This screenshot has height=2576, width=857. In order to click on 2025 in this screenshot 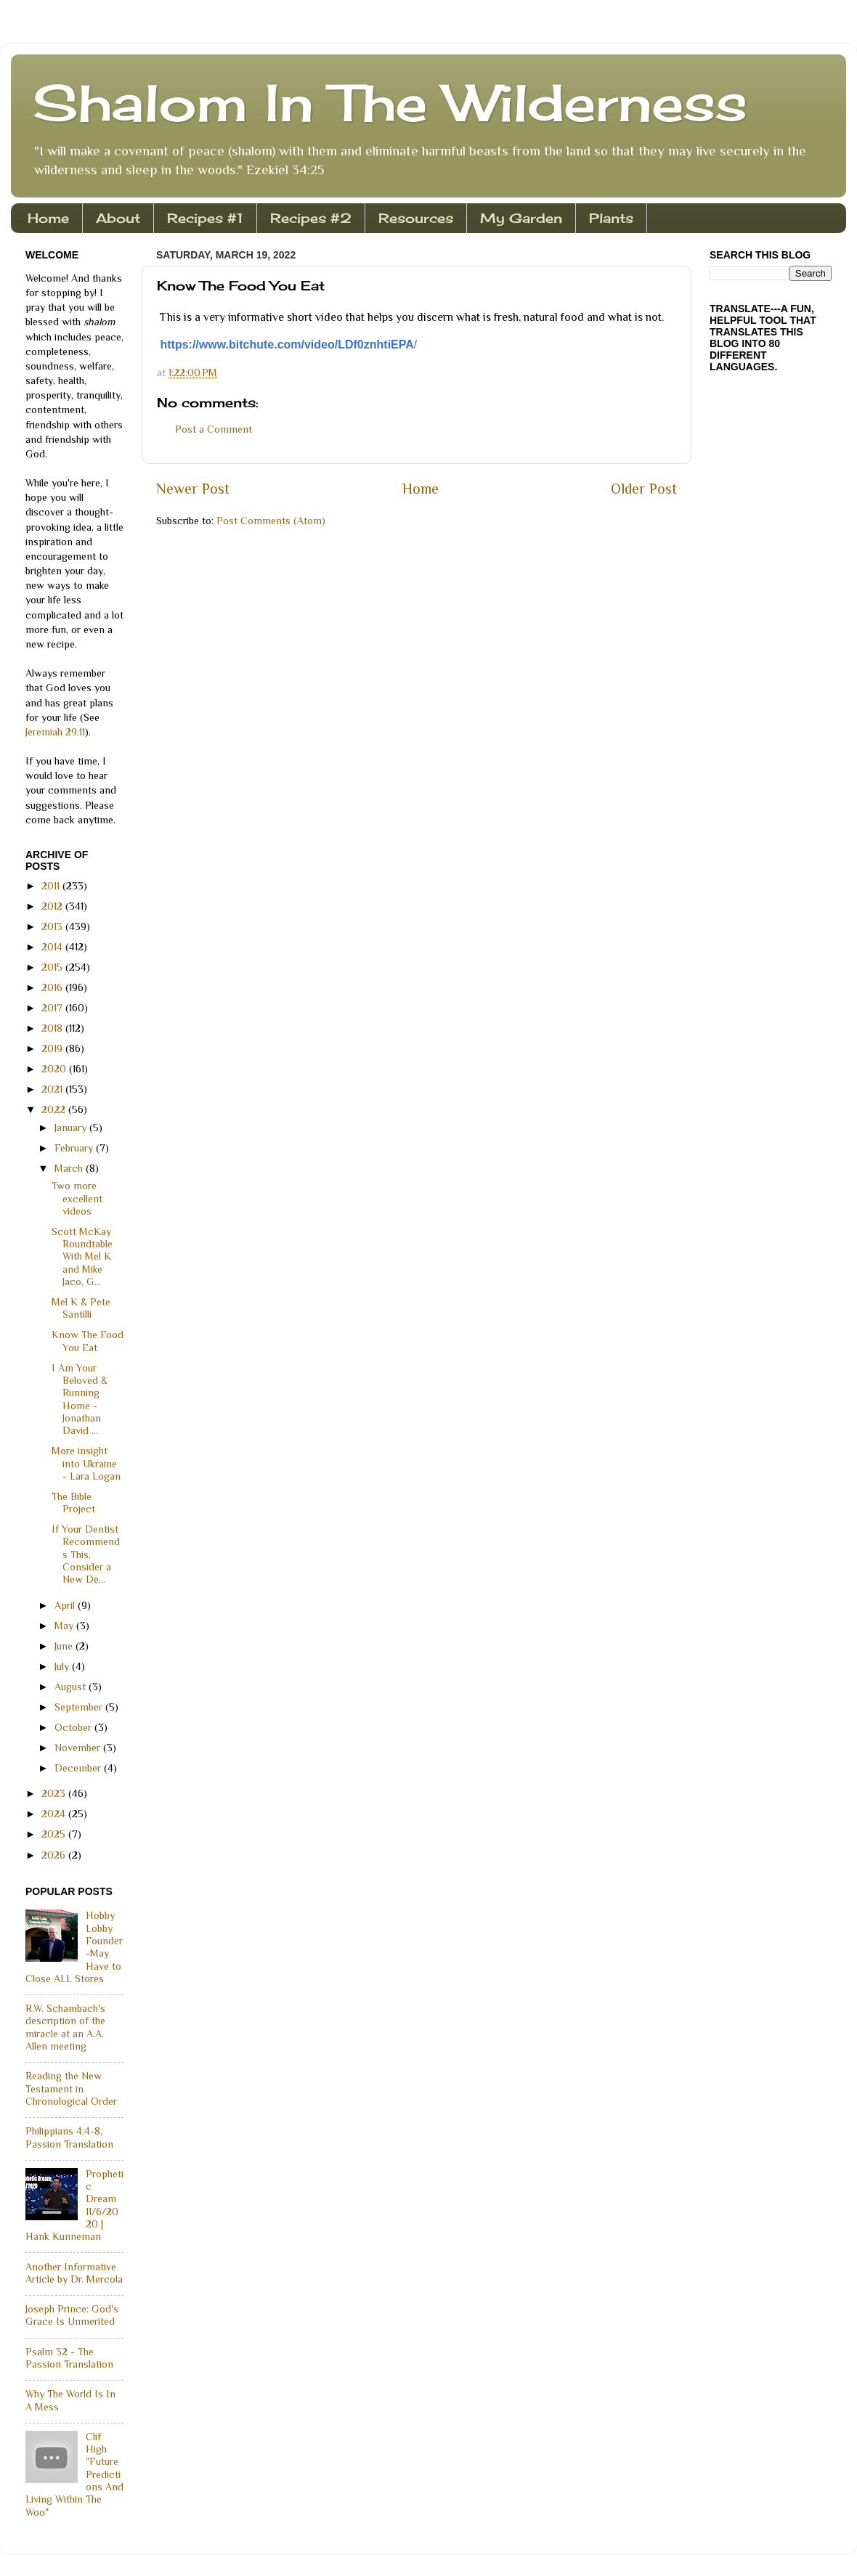, I will do `click(54, 1834)`.